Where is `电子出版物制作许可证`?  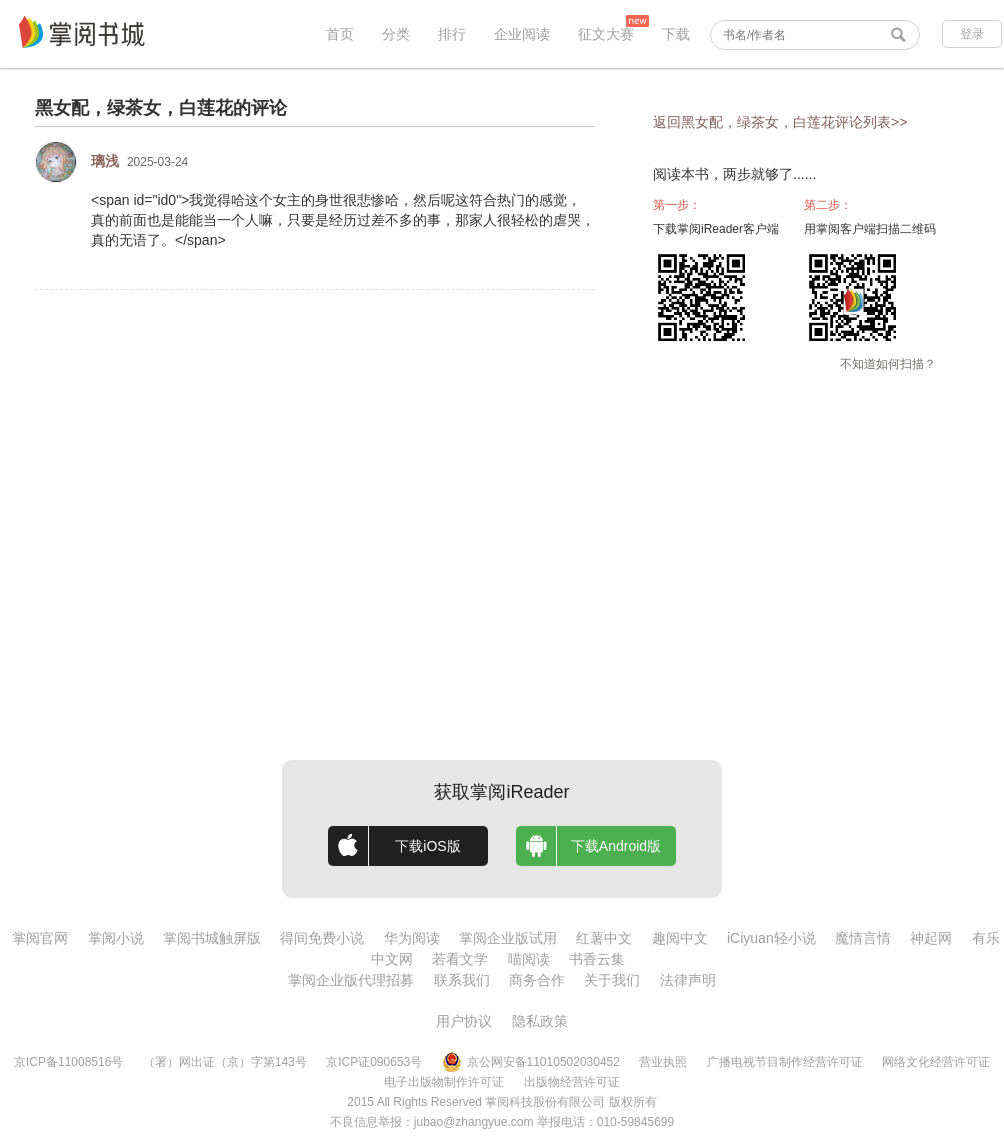
电子出版物制作许可证 is located at coordinates (444, 1082).